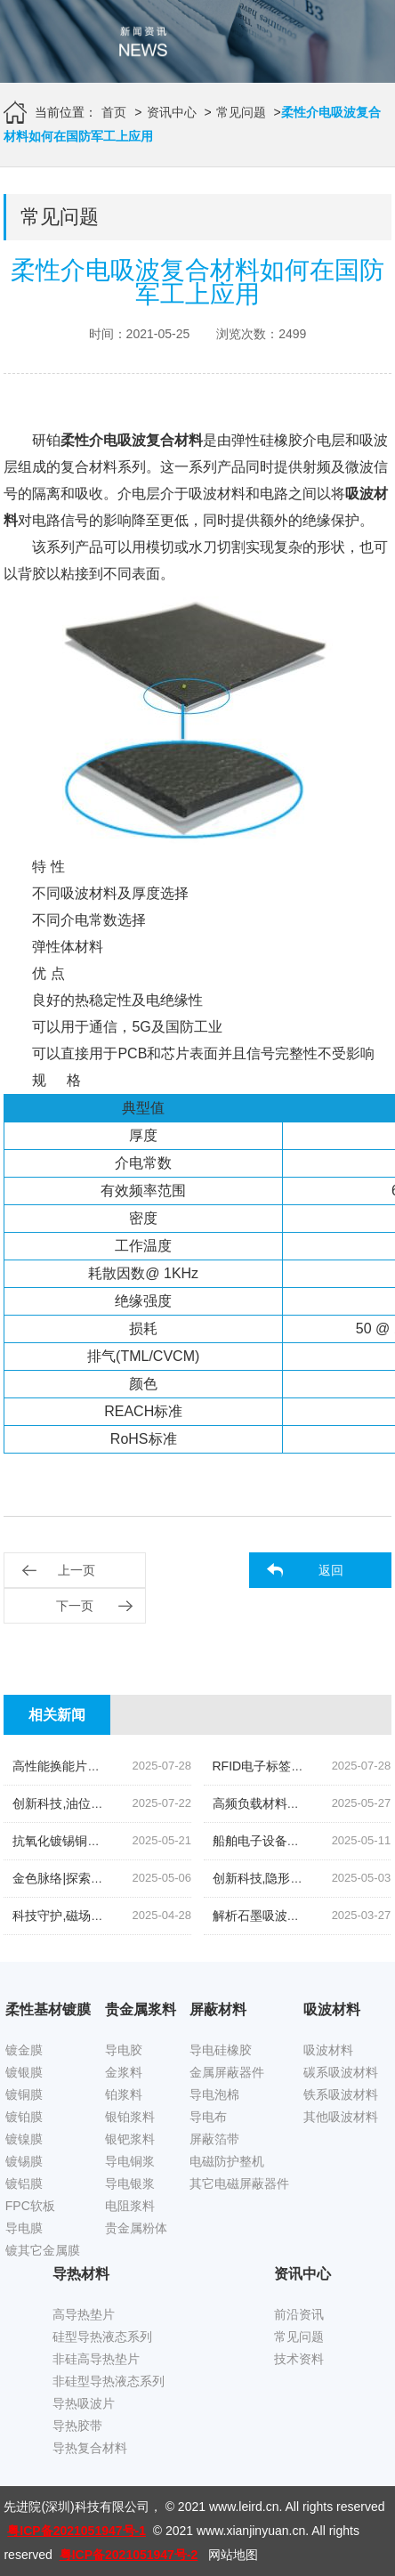 This screenshot has height=2576, width=395. What do you see at coordinates (340, 2117) in the screenshot?
I see `其他吸波材料` at bounding box center [340, 2117].